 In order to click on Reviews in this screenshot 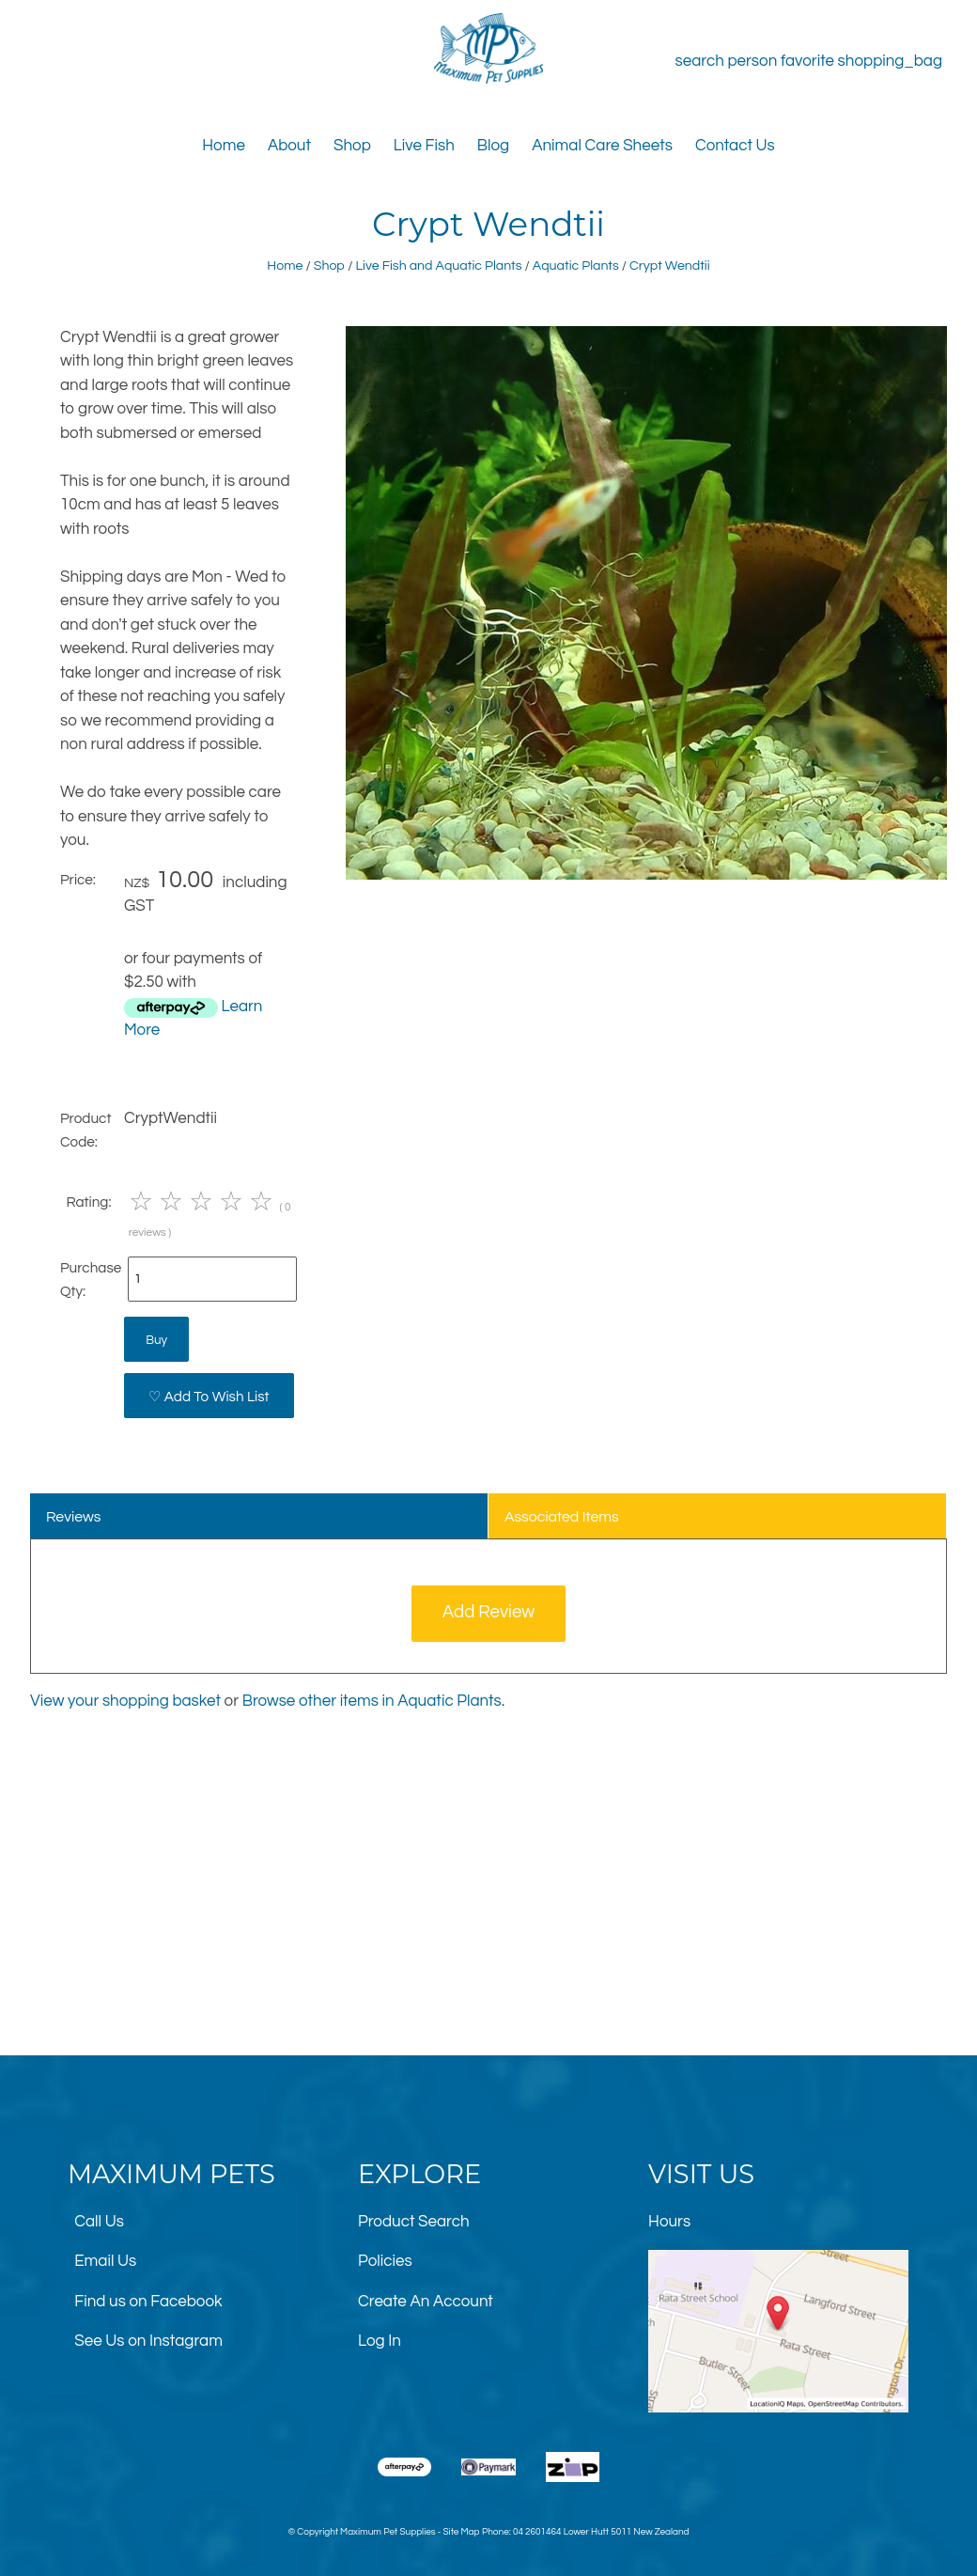, I will do `click(73, 1516)`.